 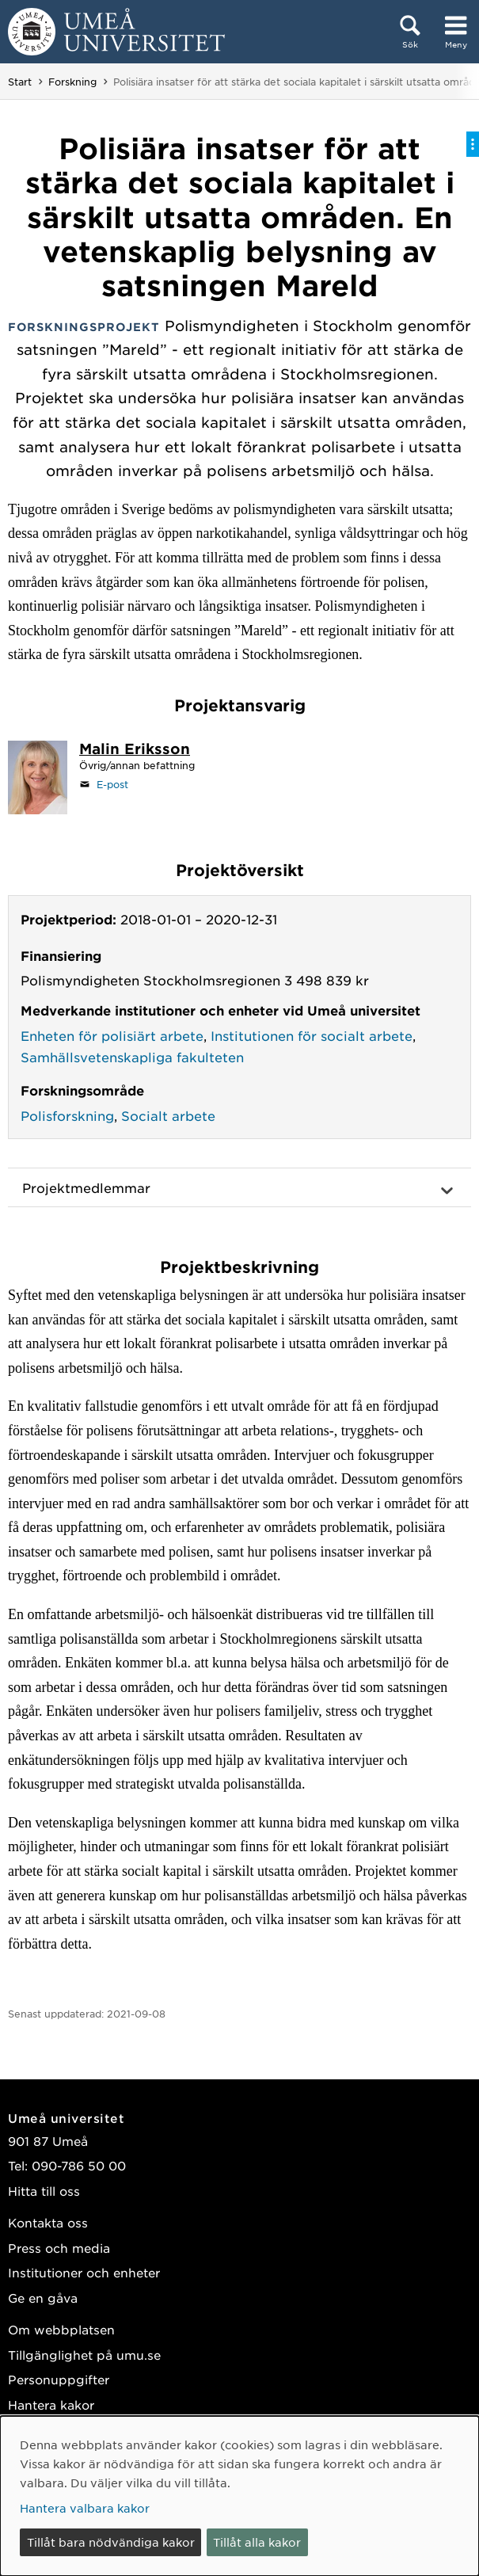 I want to click on Om webbplatsen, so click(x=61, y=2329).